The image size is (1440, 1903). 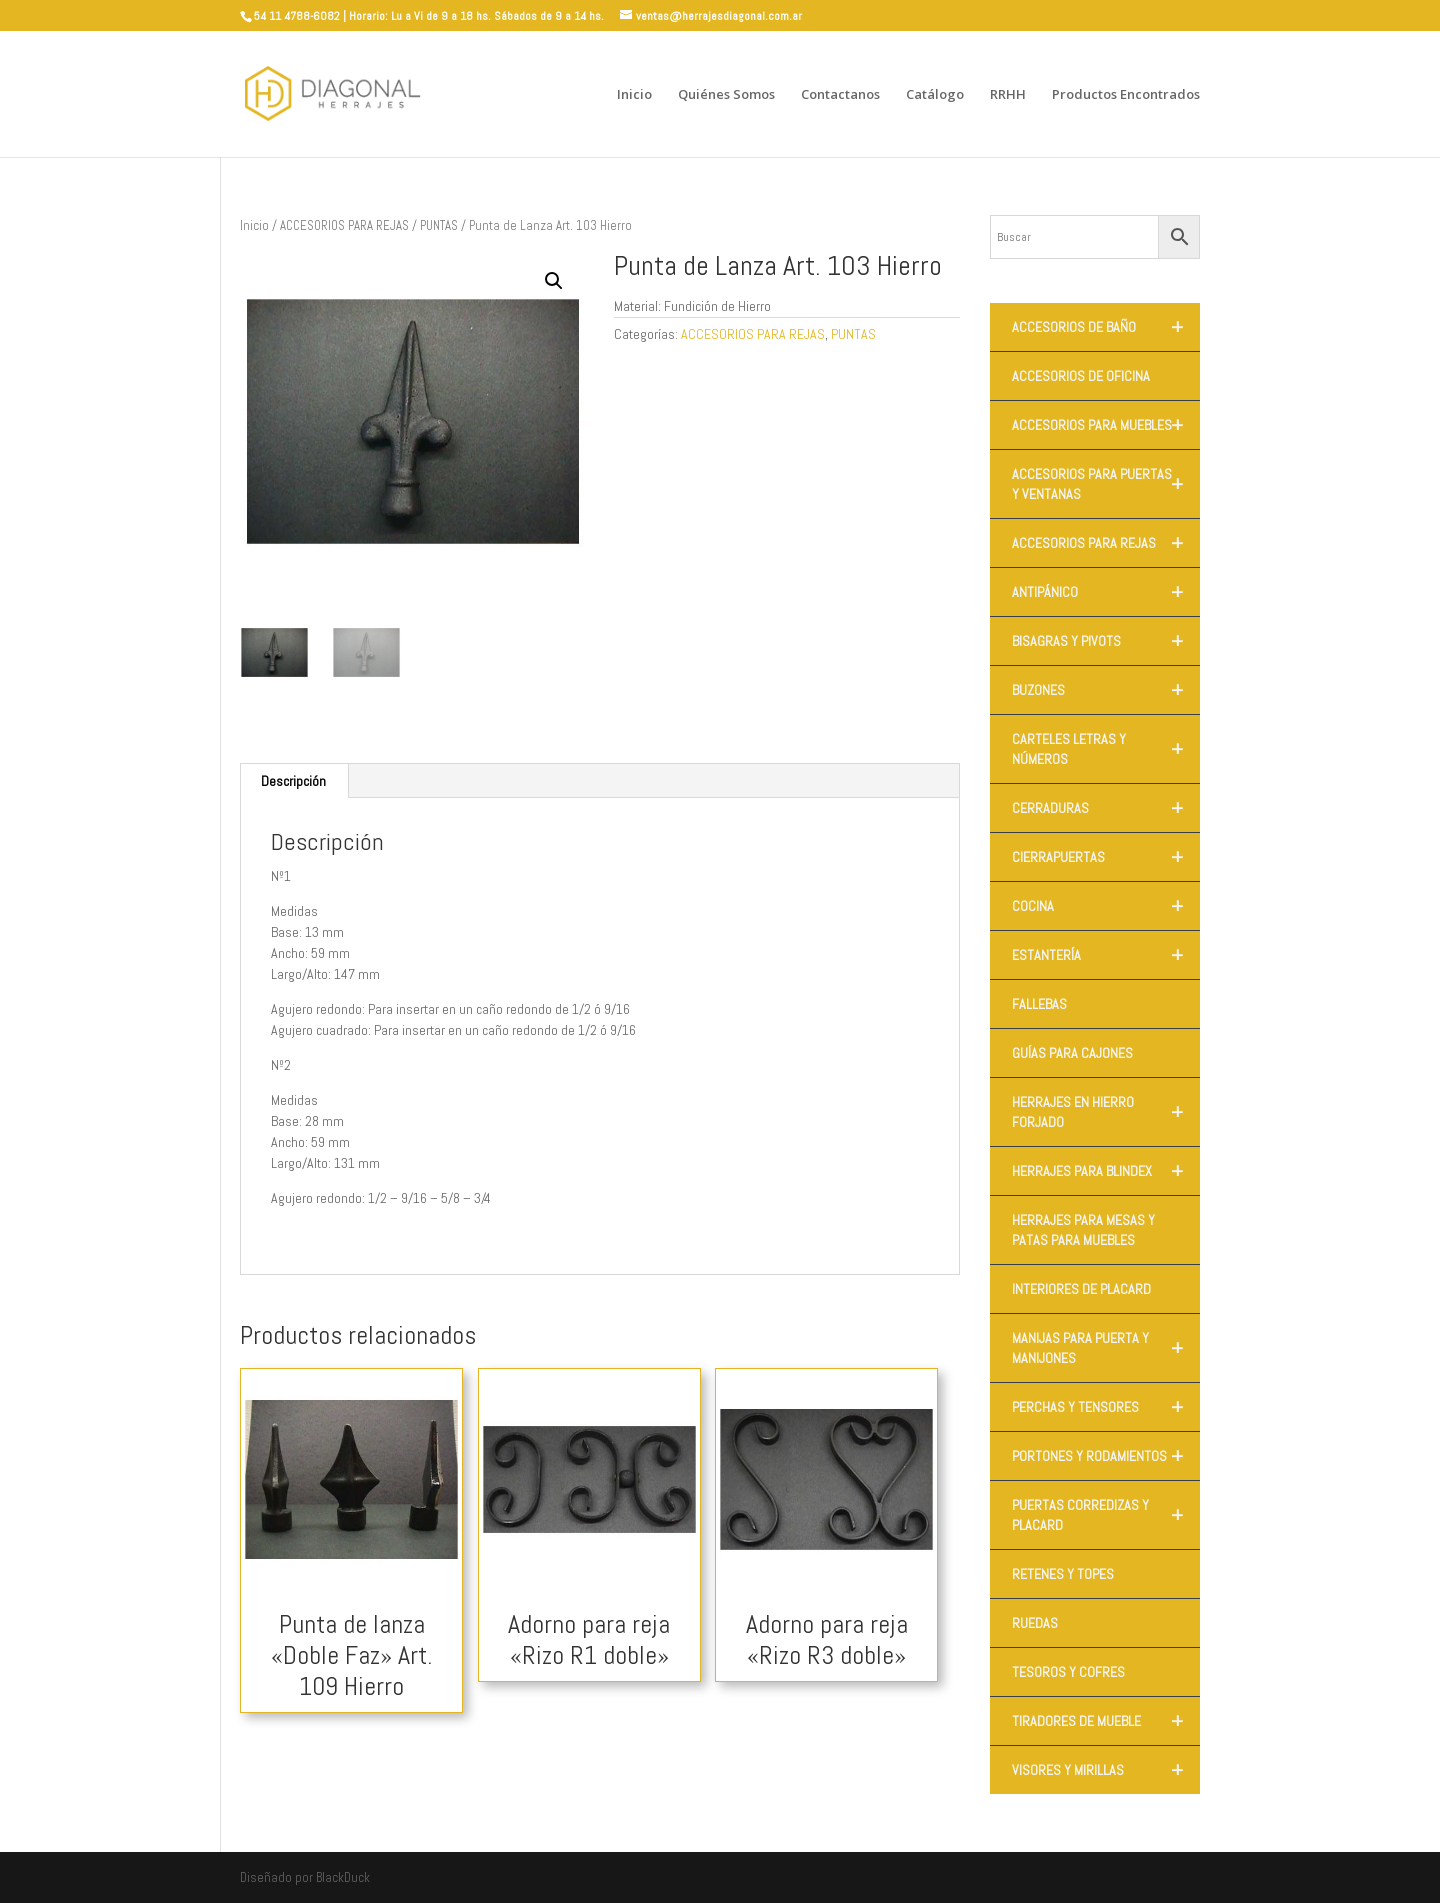 What do you see at coordinates (293, 781) in the screenshot?
I see `Descripción [tab]` at bounding box center [293, 781].